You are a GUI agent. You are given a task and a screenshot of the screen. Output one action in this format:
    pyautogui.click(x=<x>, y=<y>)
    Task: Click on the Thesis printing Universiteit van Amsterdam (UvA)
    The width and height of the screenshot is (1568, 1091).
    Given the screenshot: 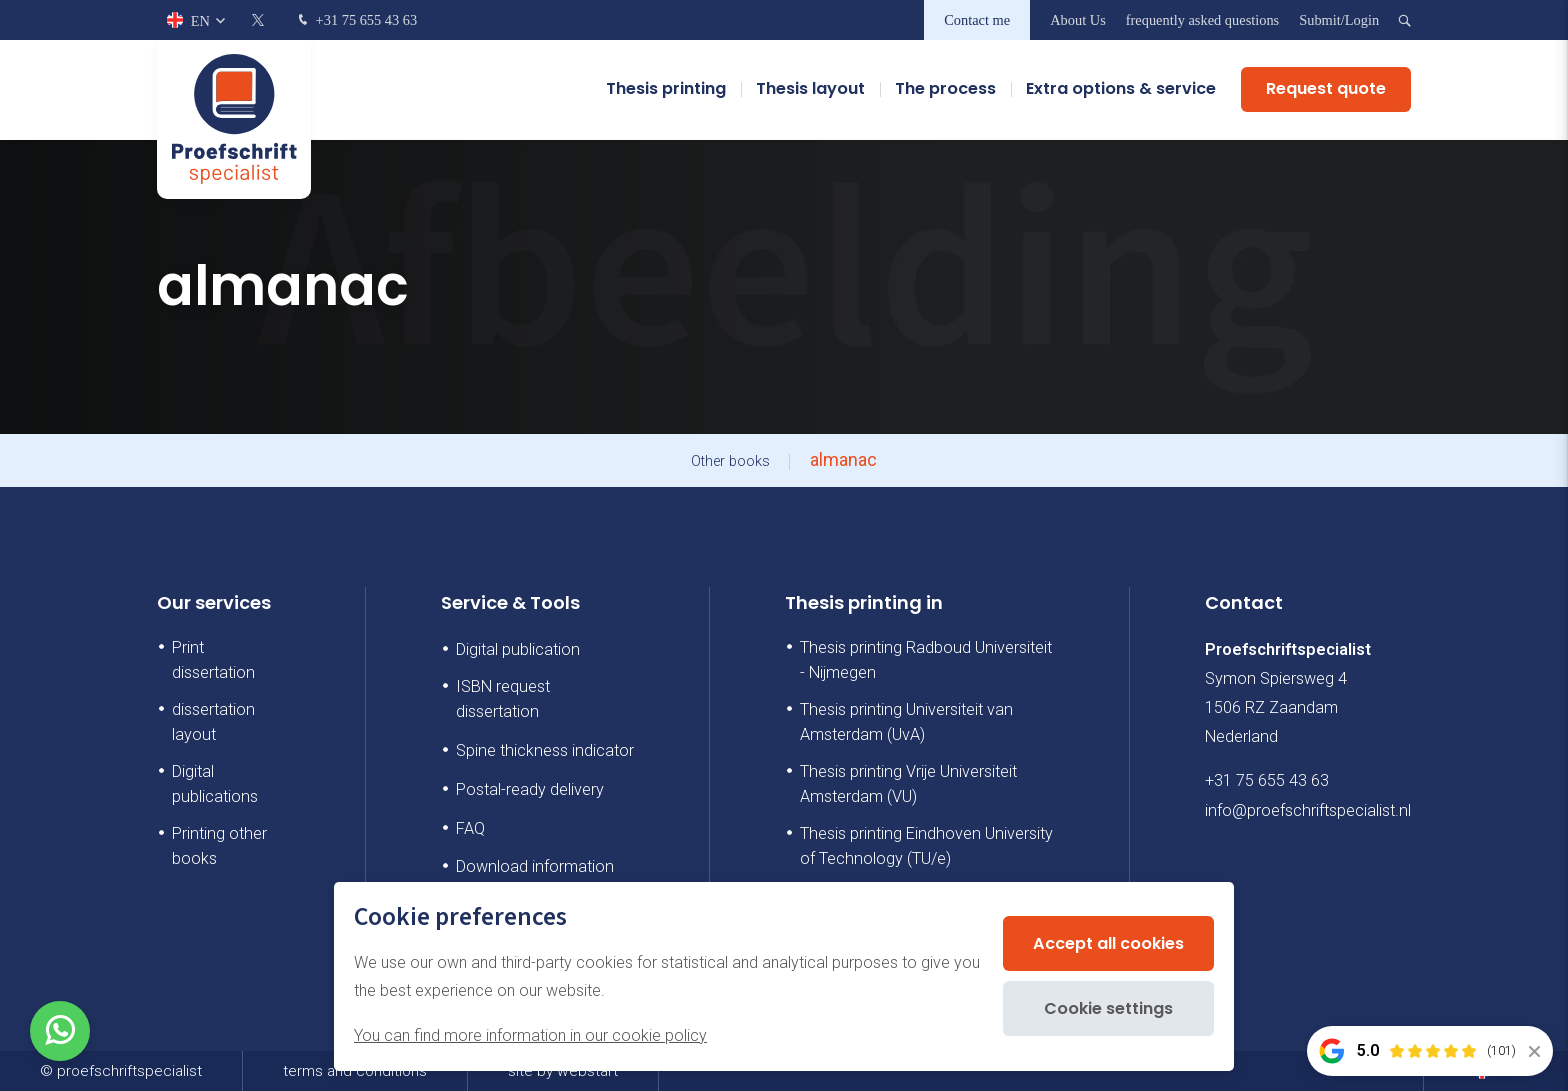 What is the action you would take?
    pyautogui.click(x=906, y=722)
    